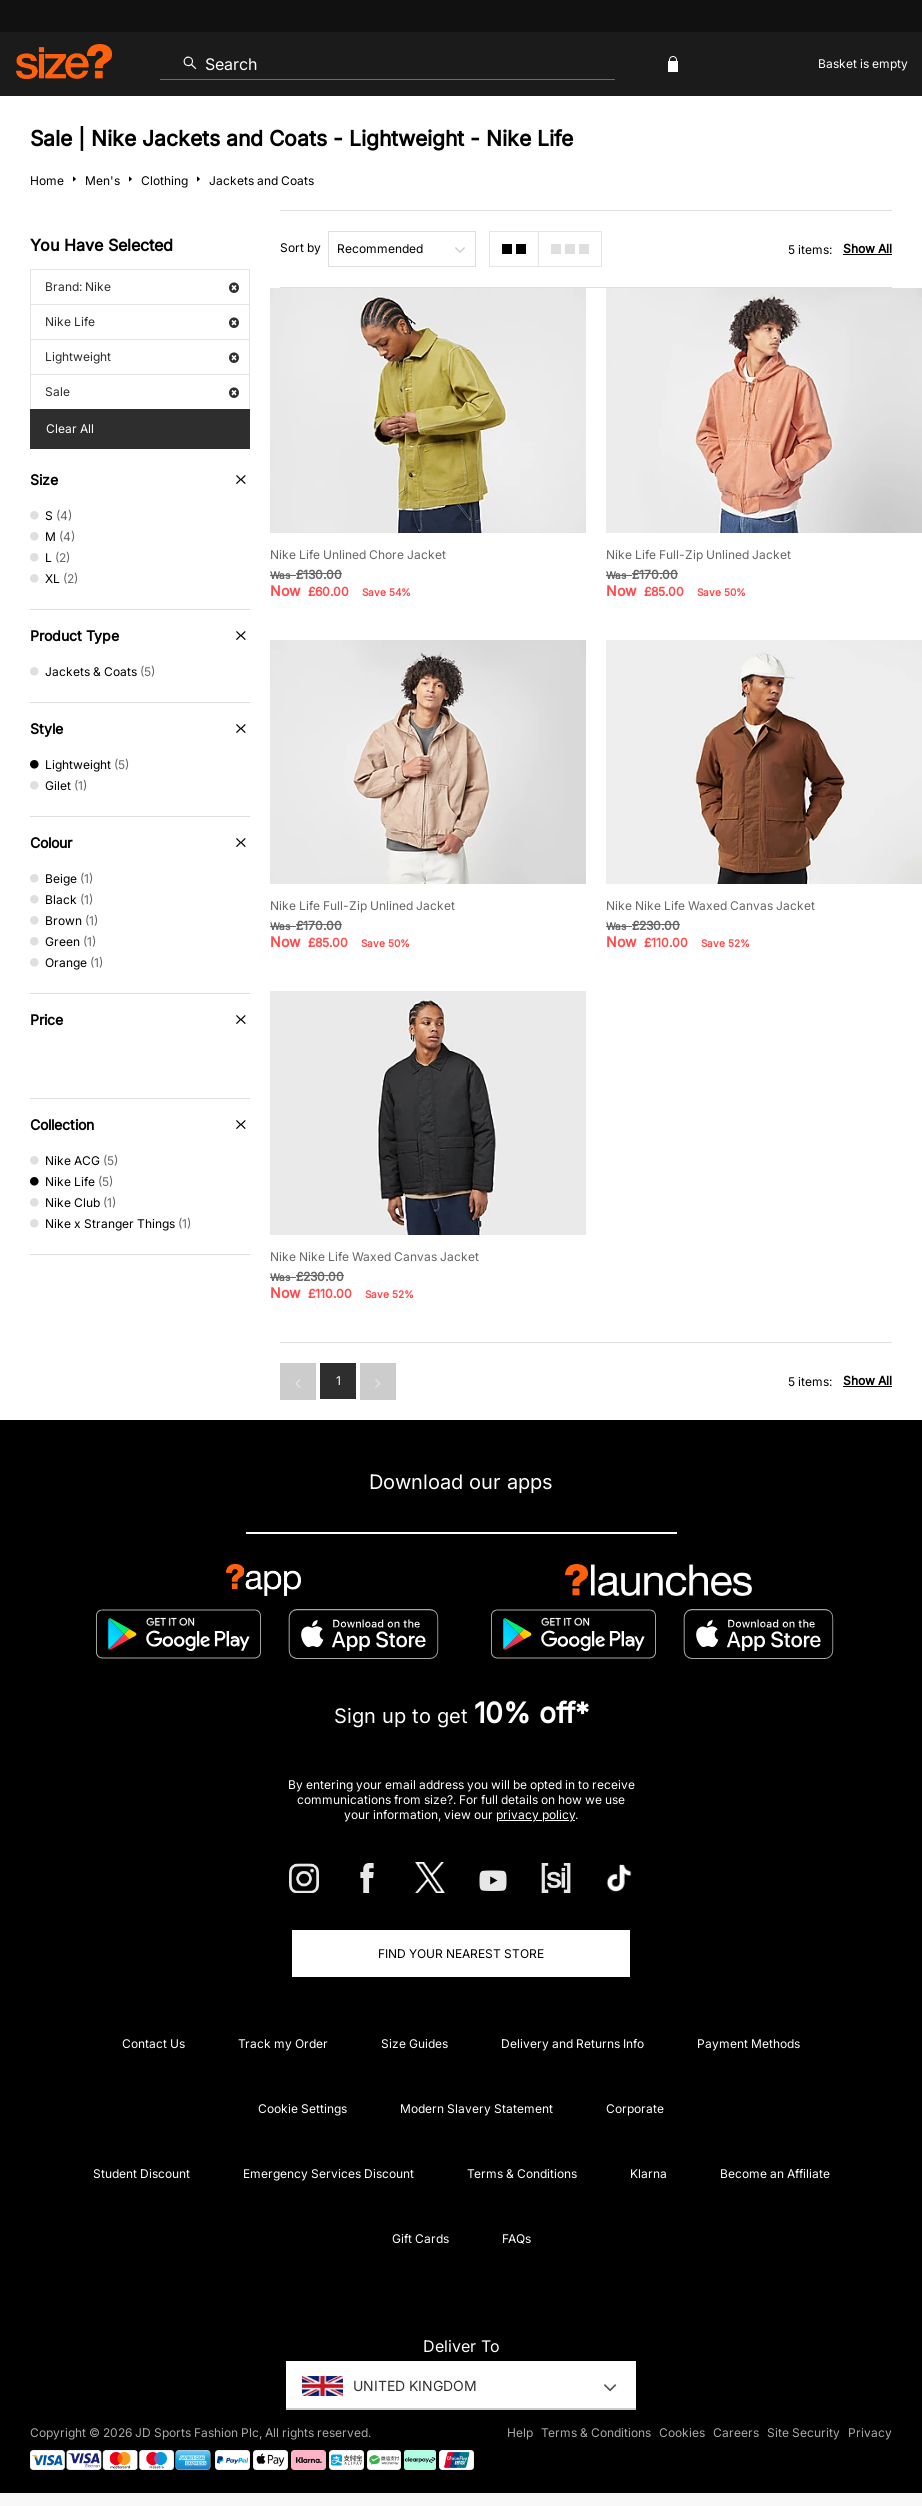  Describe the element at coordinates (520, 2432) in the screenshot. I see `Help` at that location.